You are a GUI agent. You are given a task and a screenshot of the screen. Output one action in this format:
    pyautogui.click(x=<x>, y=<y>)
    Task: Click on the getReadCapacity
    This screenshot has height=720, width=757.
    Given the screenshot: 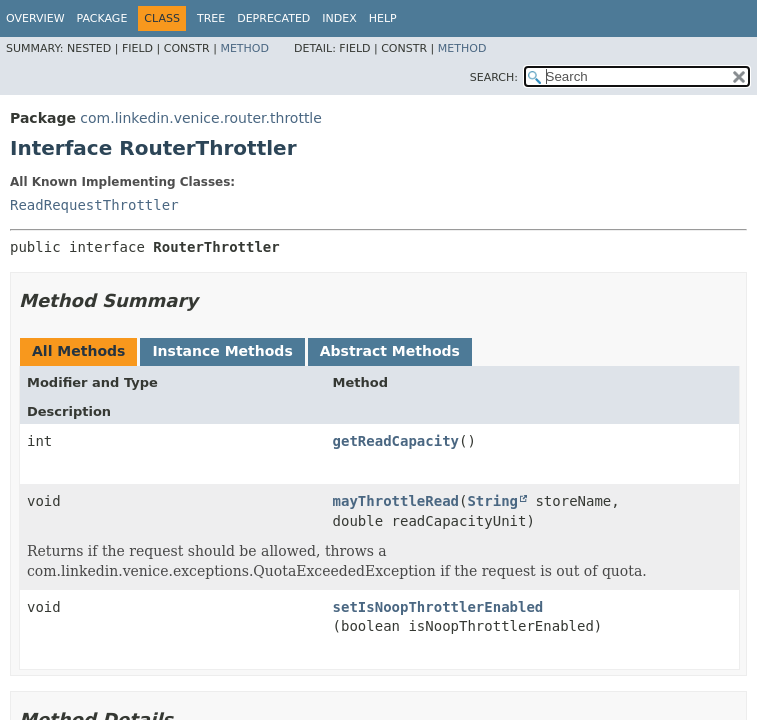 What is the action you would take?
    pyautogui.click(x=396, y=441)
    